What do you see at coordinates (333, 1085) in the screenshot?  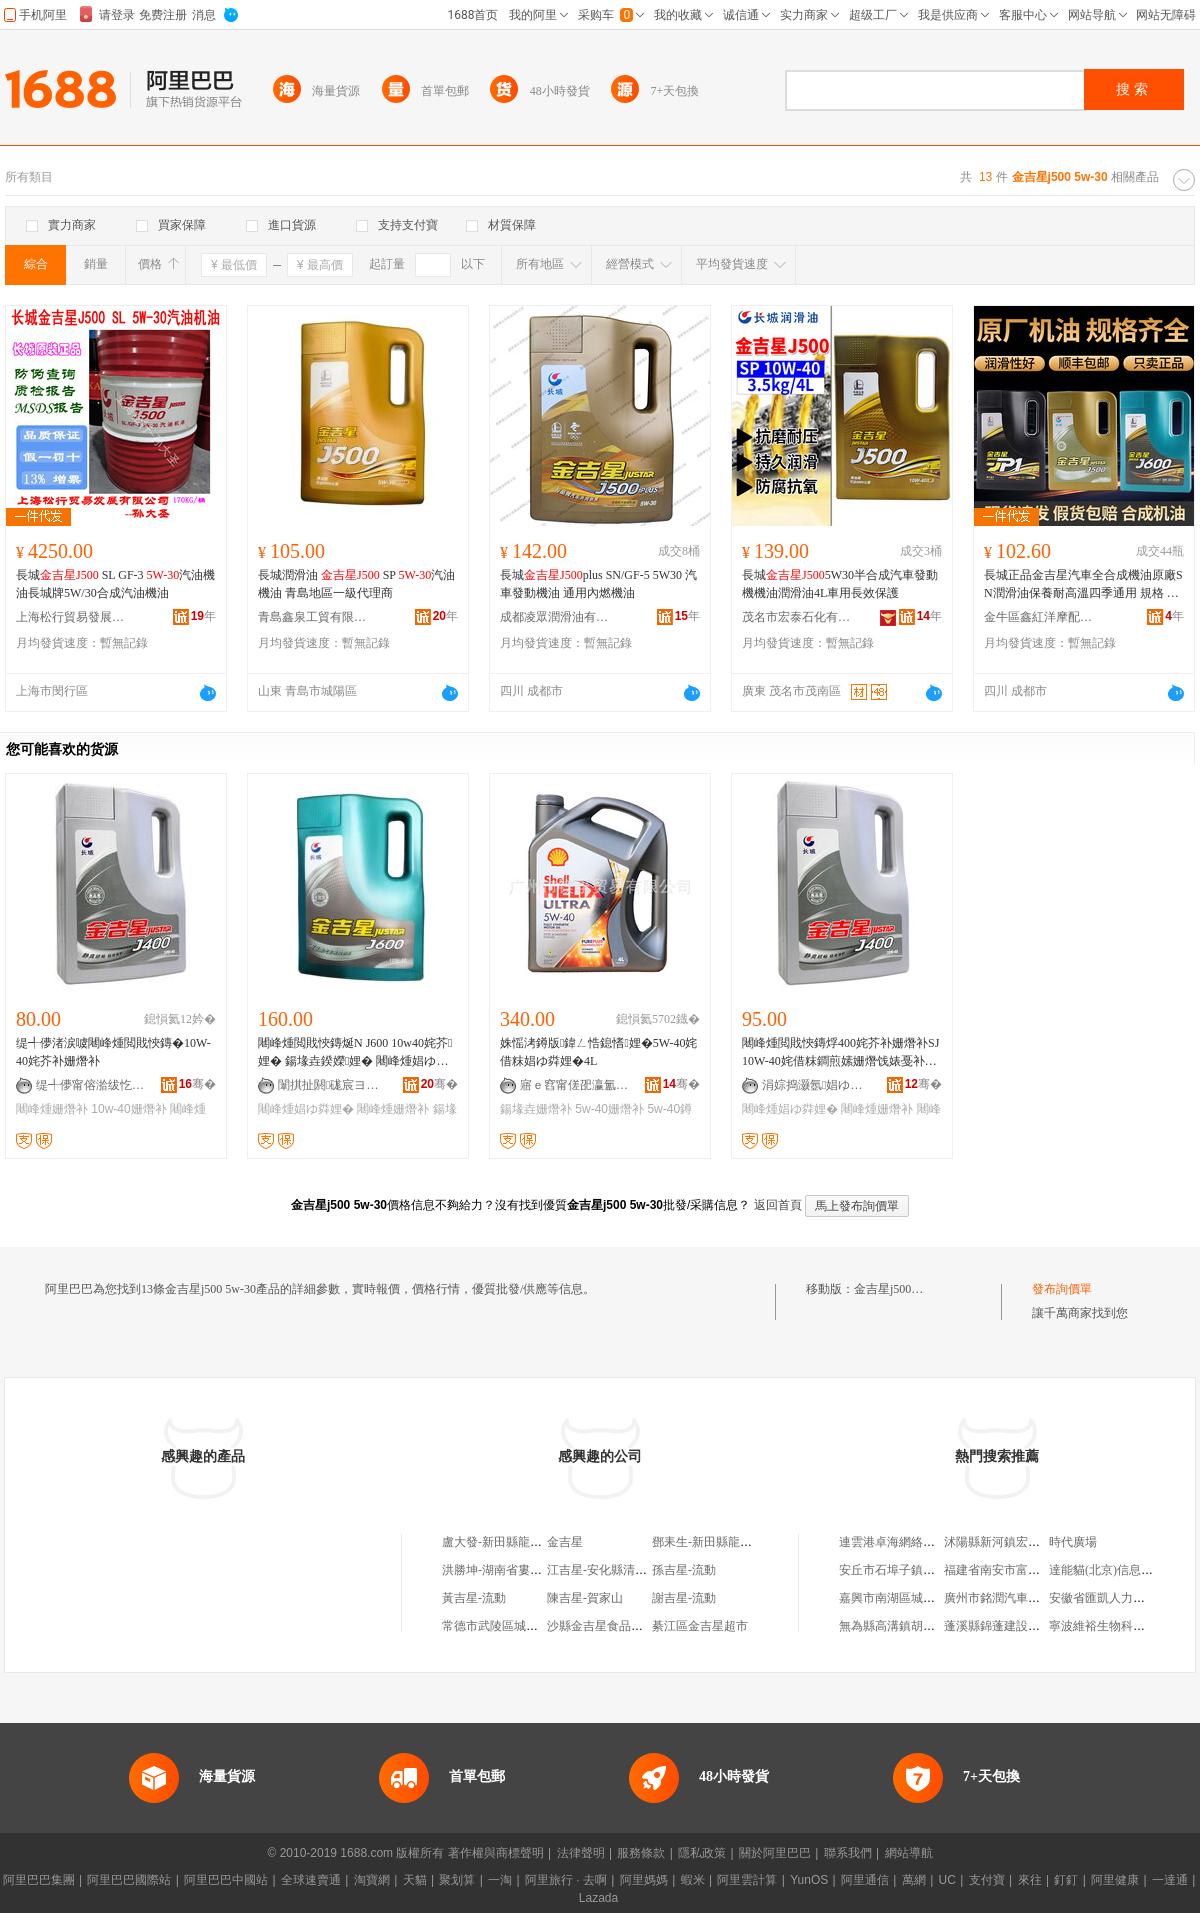 I see `闈掑扯閼硥宸ヨ部鏈夐檺鍏徃` at bounding box center [333, 1085].